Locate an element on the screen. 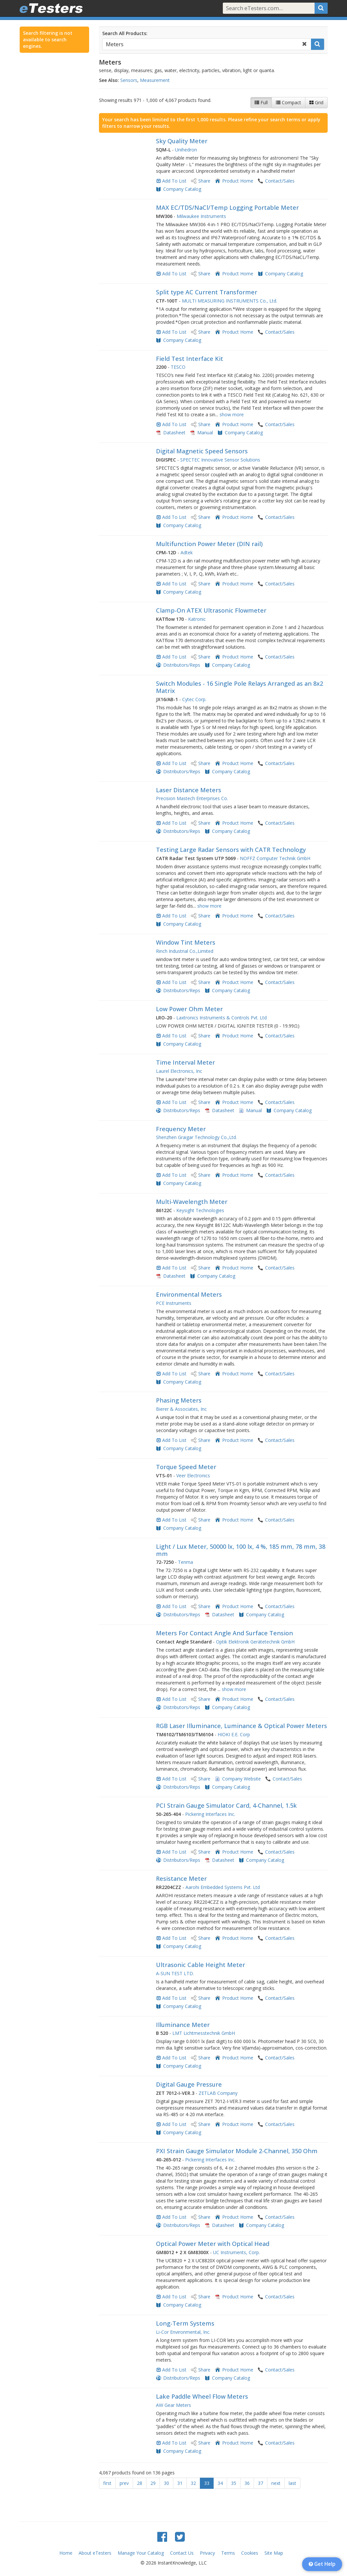 The height and width of the screenshot is (2576, 347). Multi-Wavelength Meter is located at coordinates (191, 1202).